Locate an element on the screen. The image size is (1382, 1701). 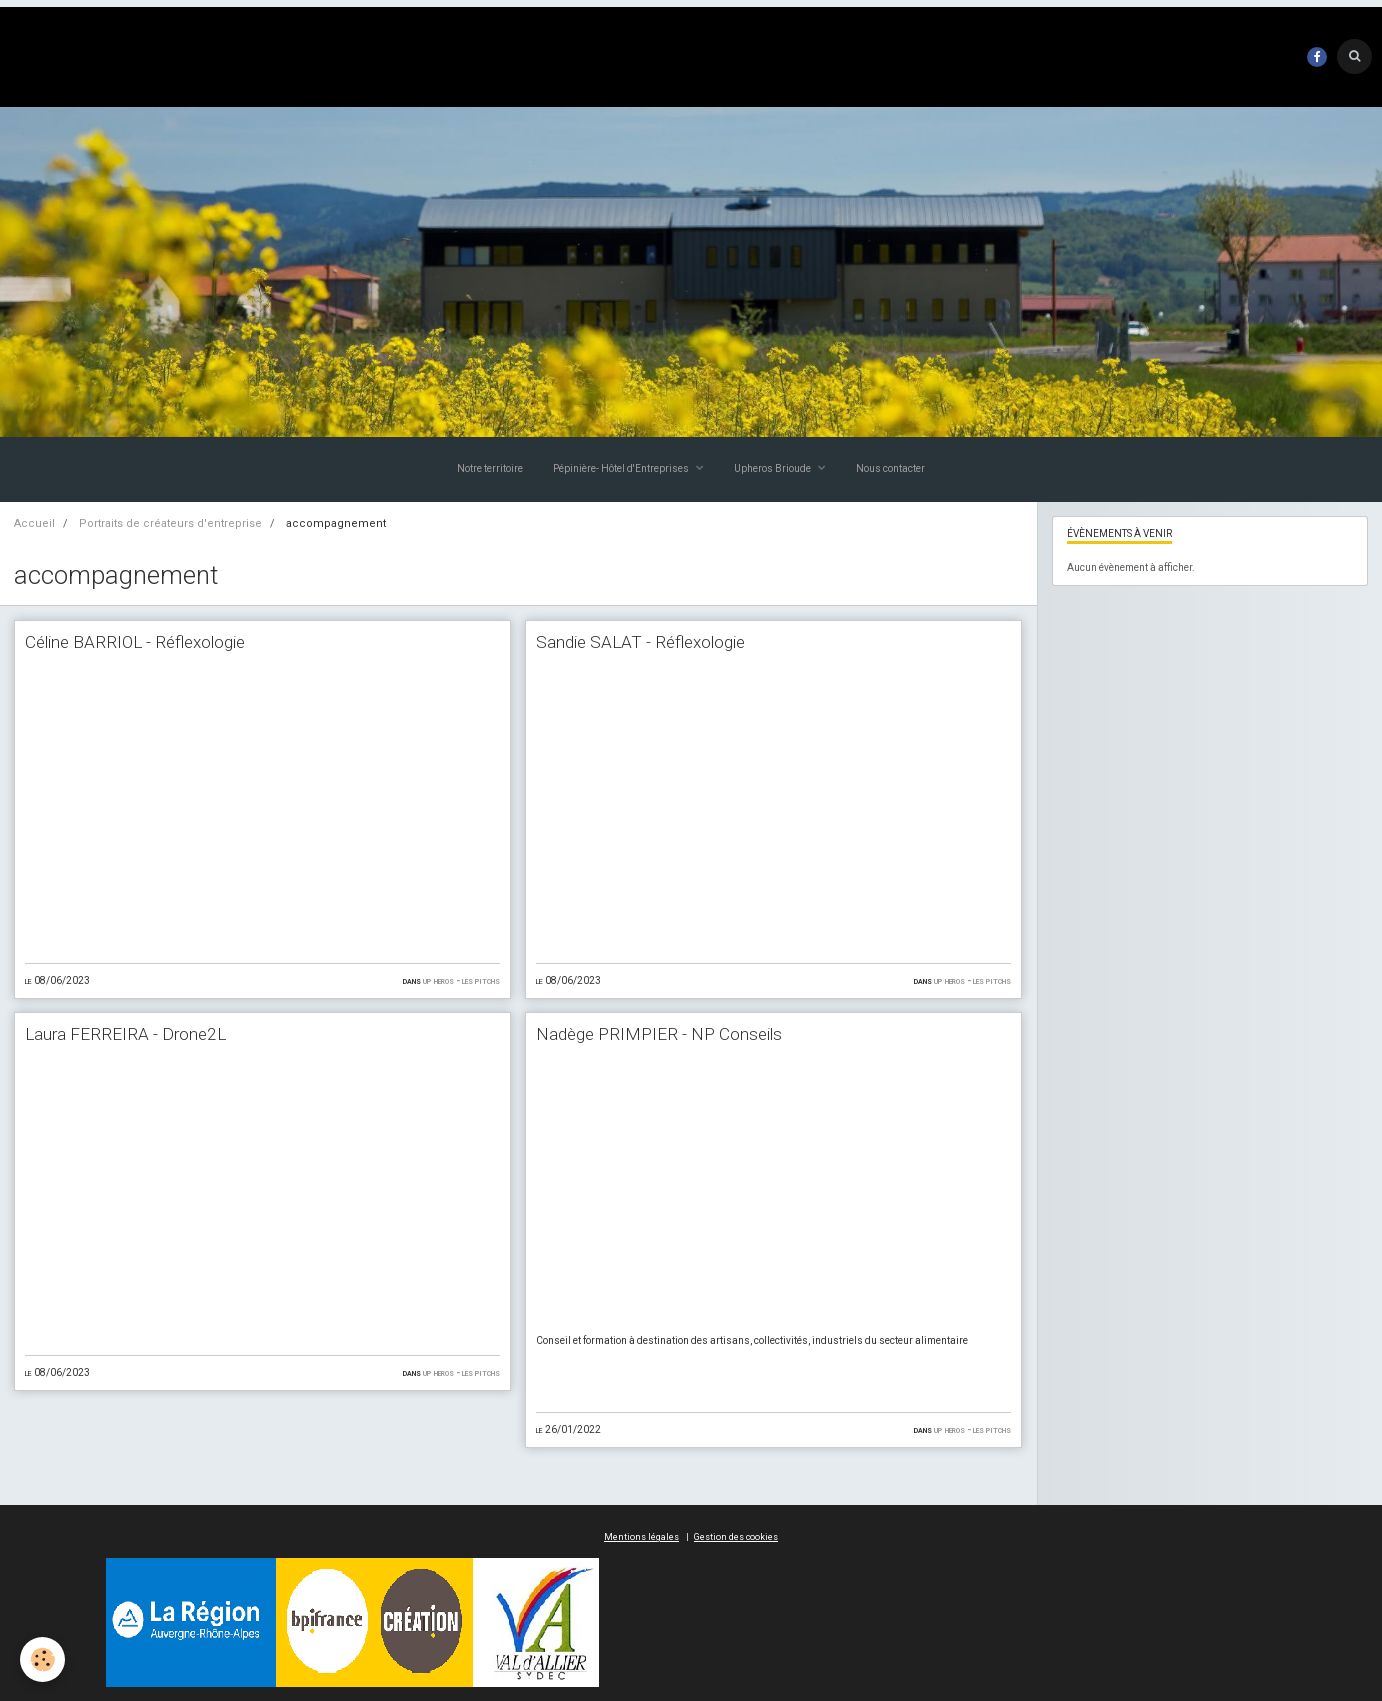
Mentions légales is located at coordinates (641, 1537).